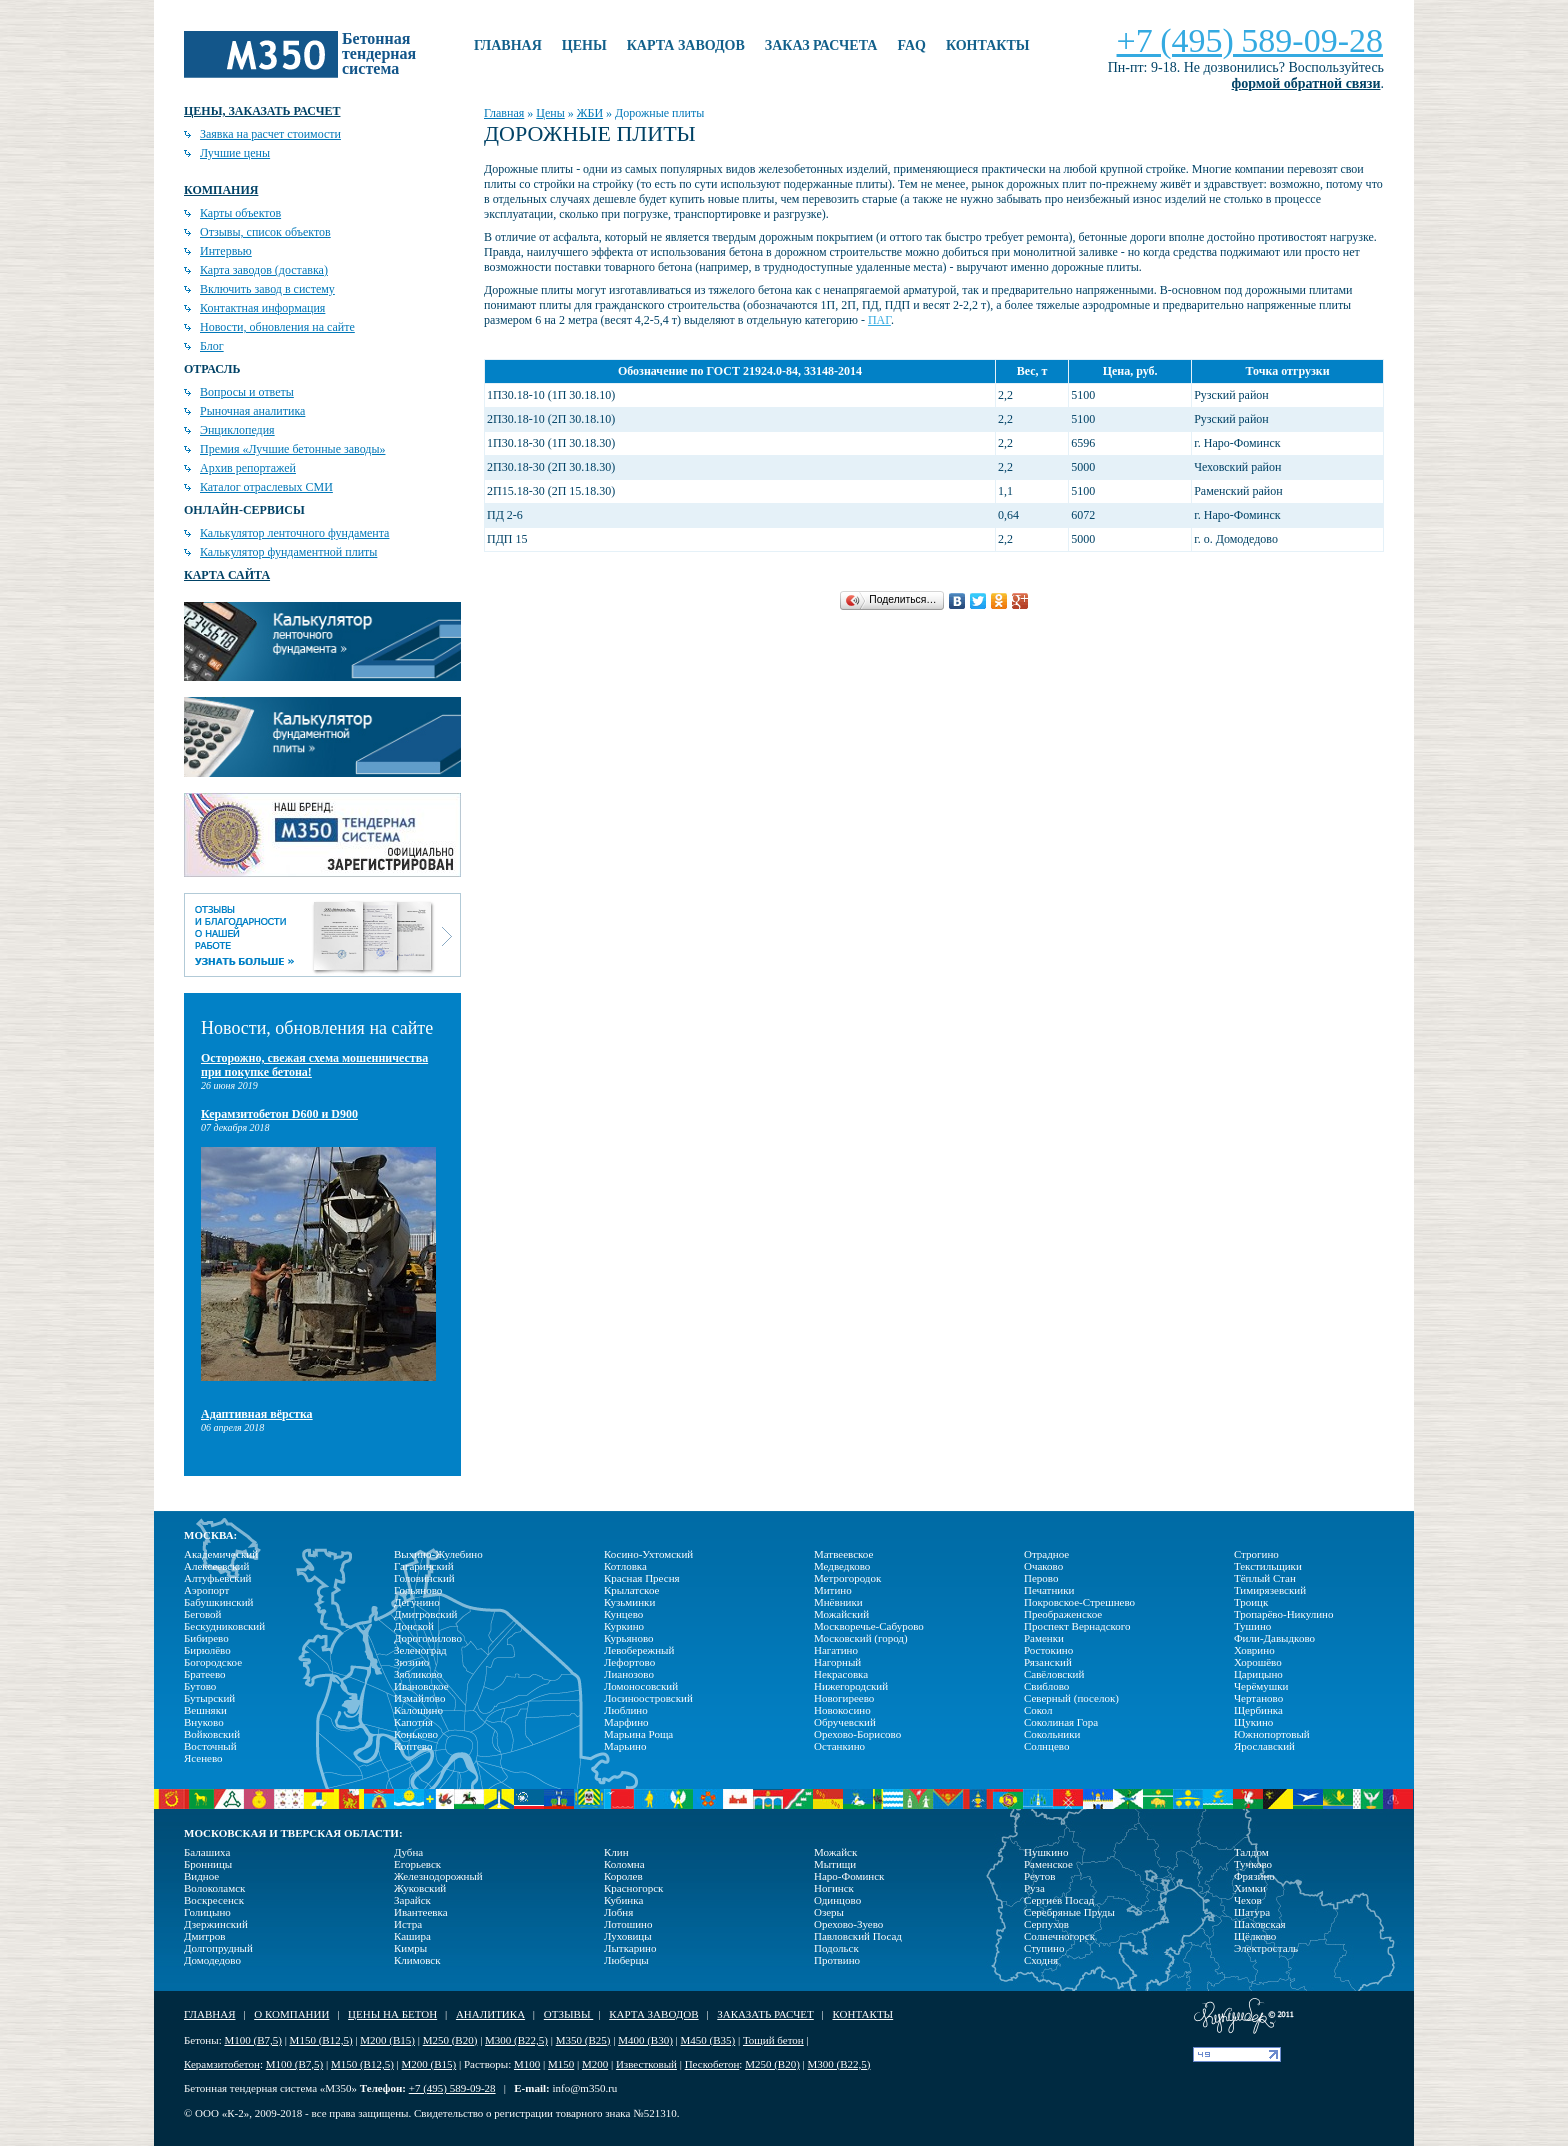 This screenshot has height=2146, width=1568. What do you see at coordinates (623, 1876) in the screenshot?
I see `Королев` at bounding box center [623, 1876].